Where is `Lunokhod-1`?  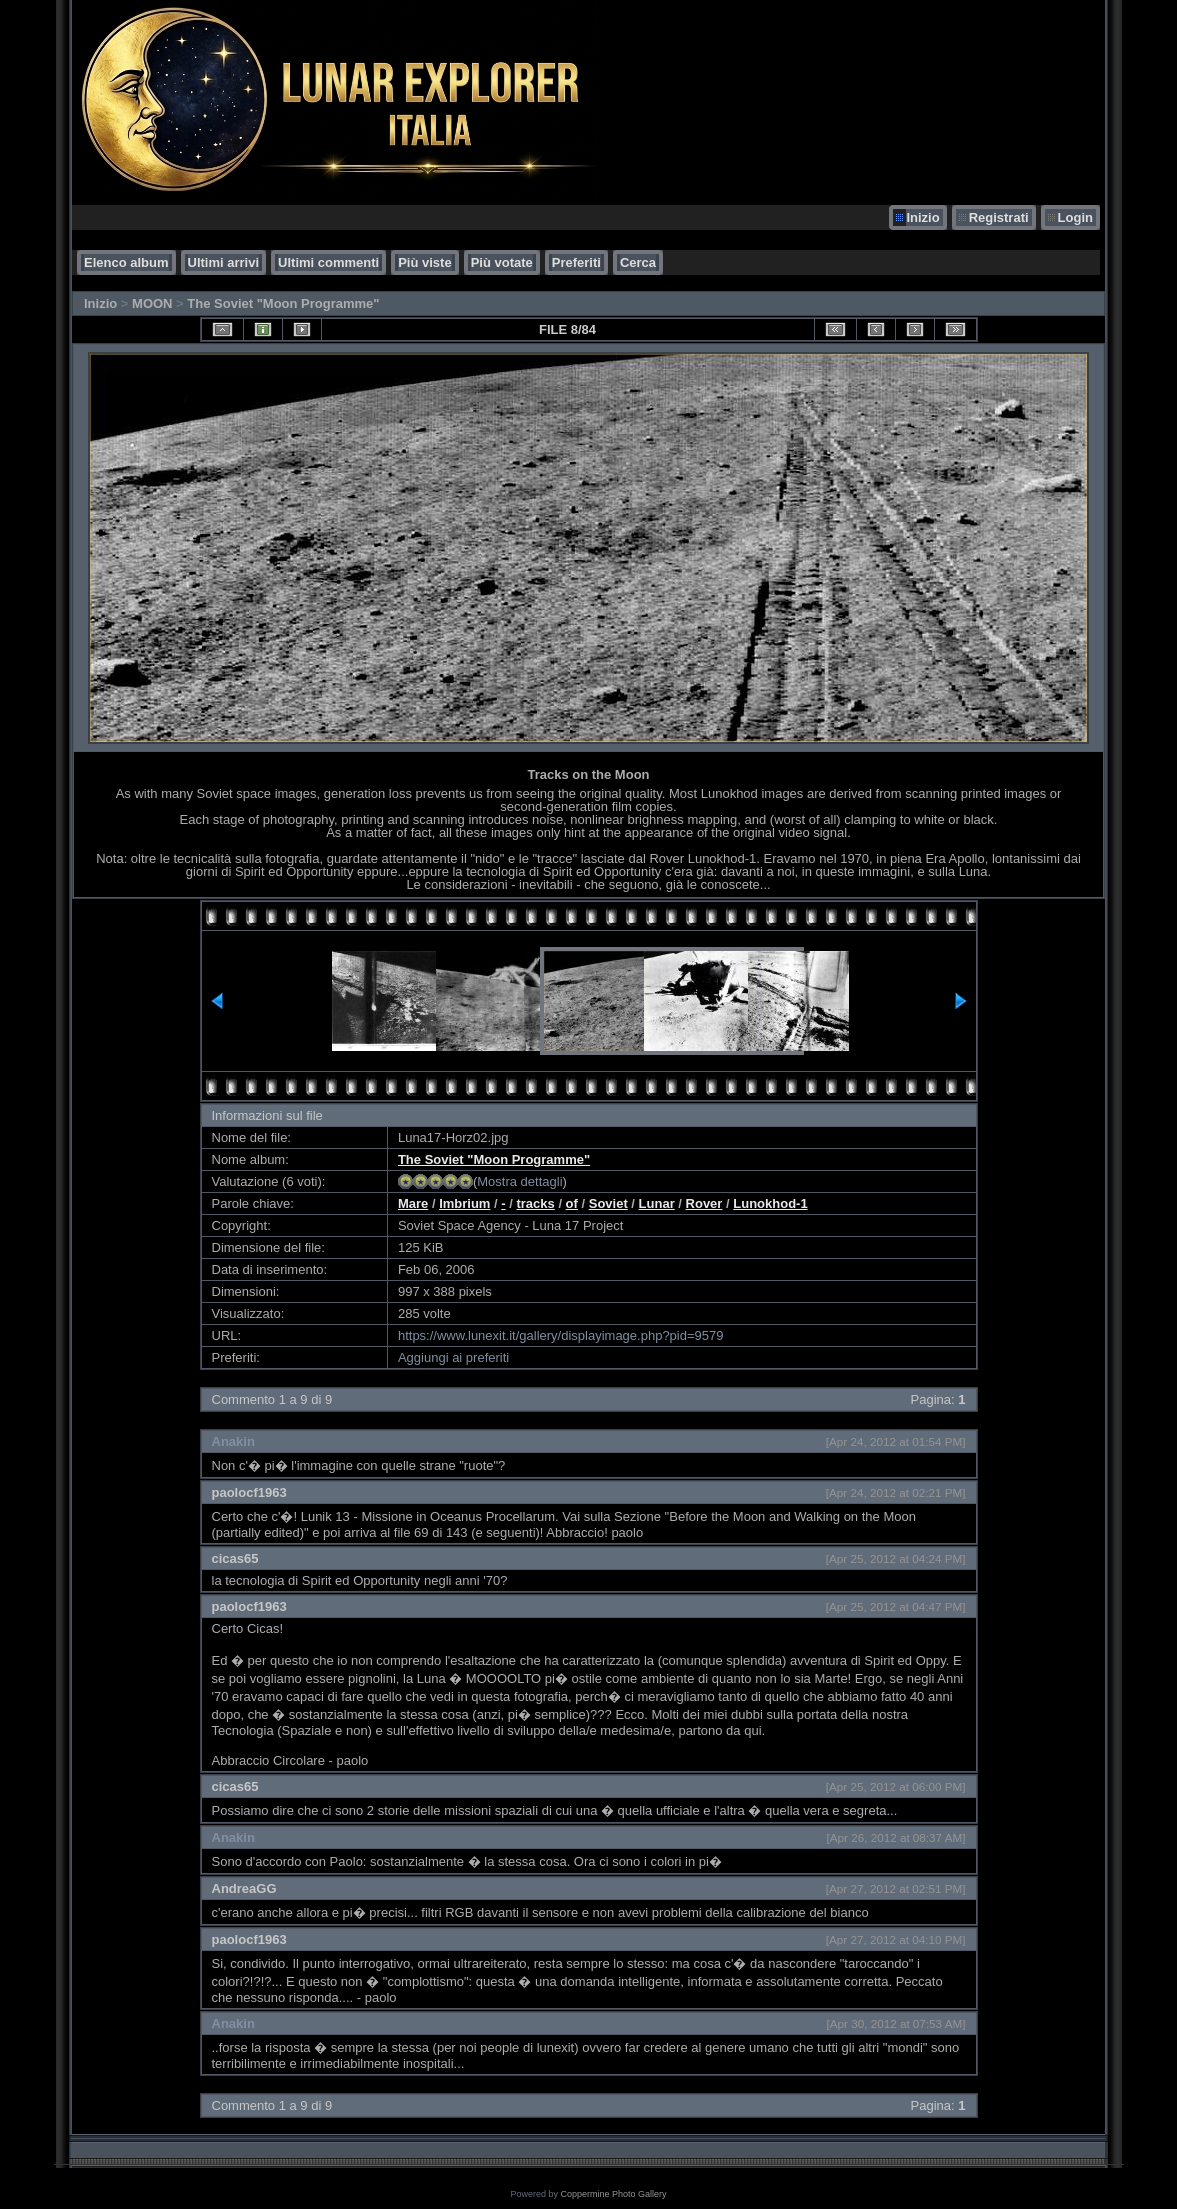 Lunokhod-1 is located at coordinates (770, 1203).